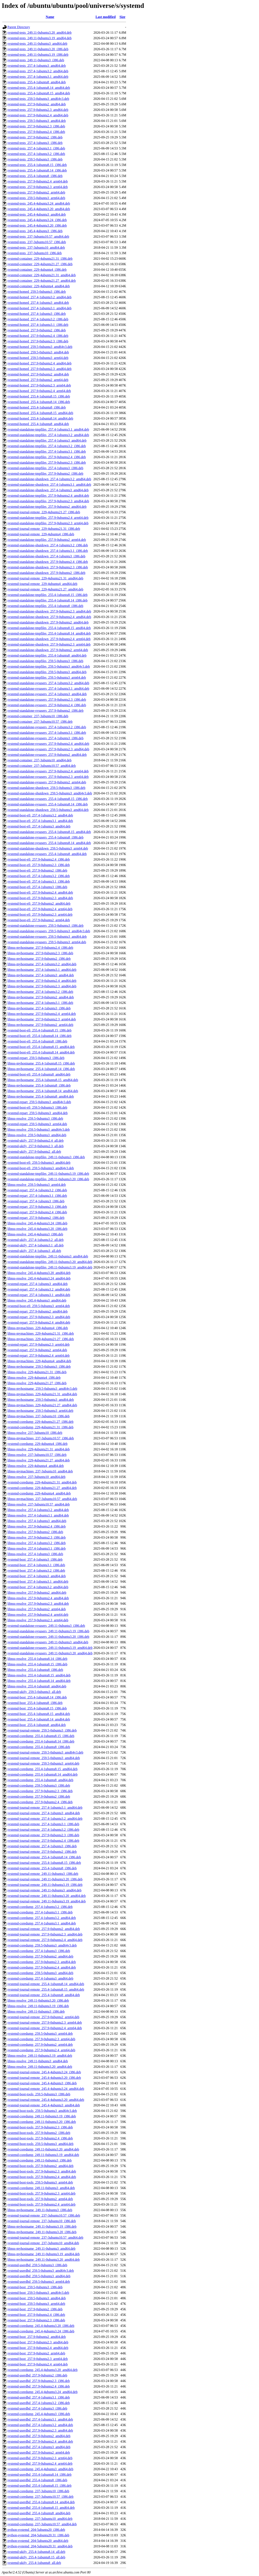 The height and width of the screenshot is (2576, 259). I want to click on libnss-resolve_229-4ubuntu4_amd64.deb, so click(35, 1466).